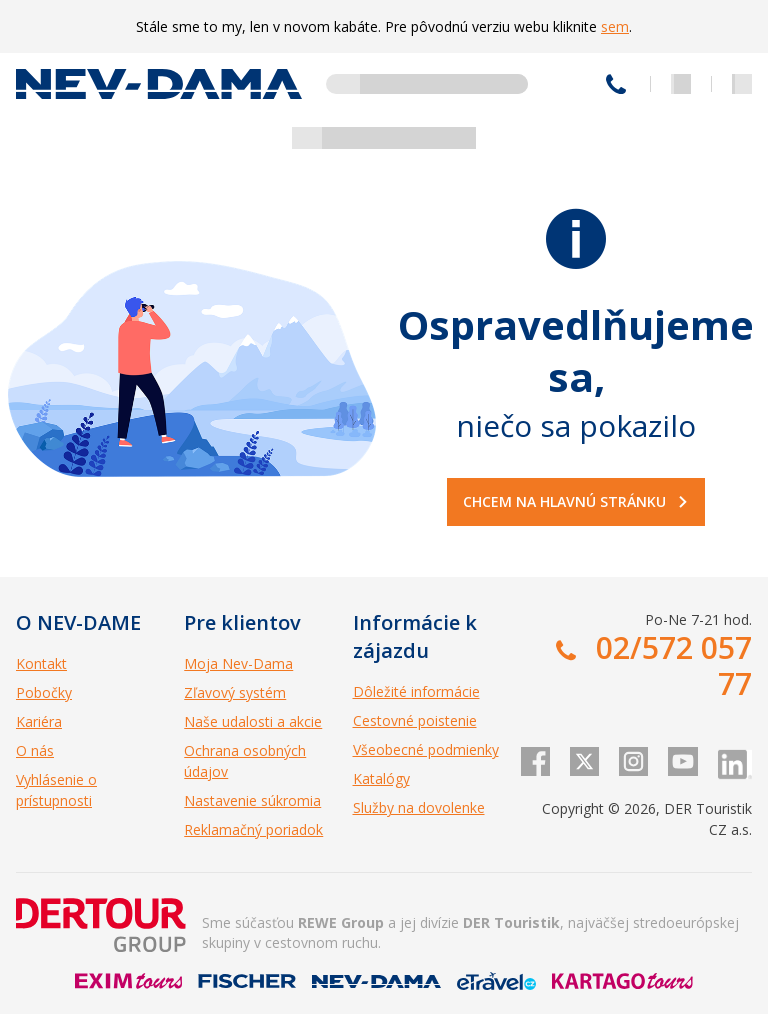  What do you see at coordinates (252, 800) in the screenshot?
I see `Nastavenie súkromia` at bounding box center [252, 800].